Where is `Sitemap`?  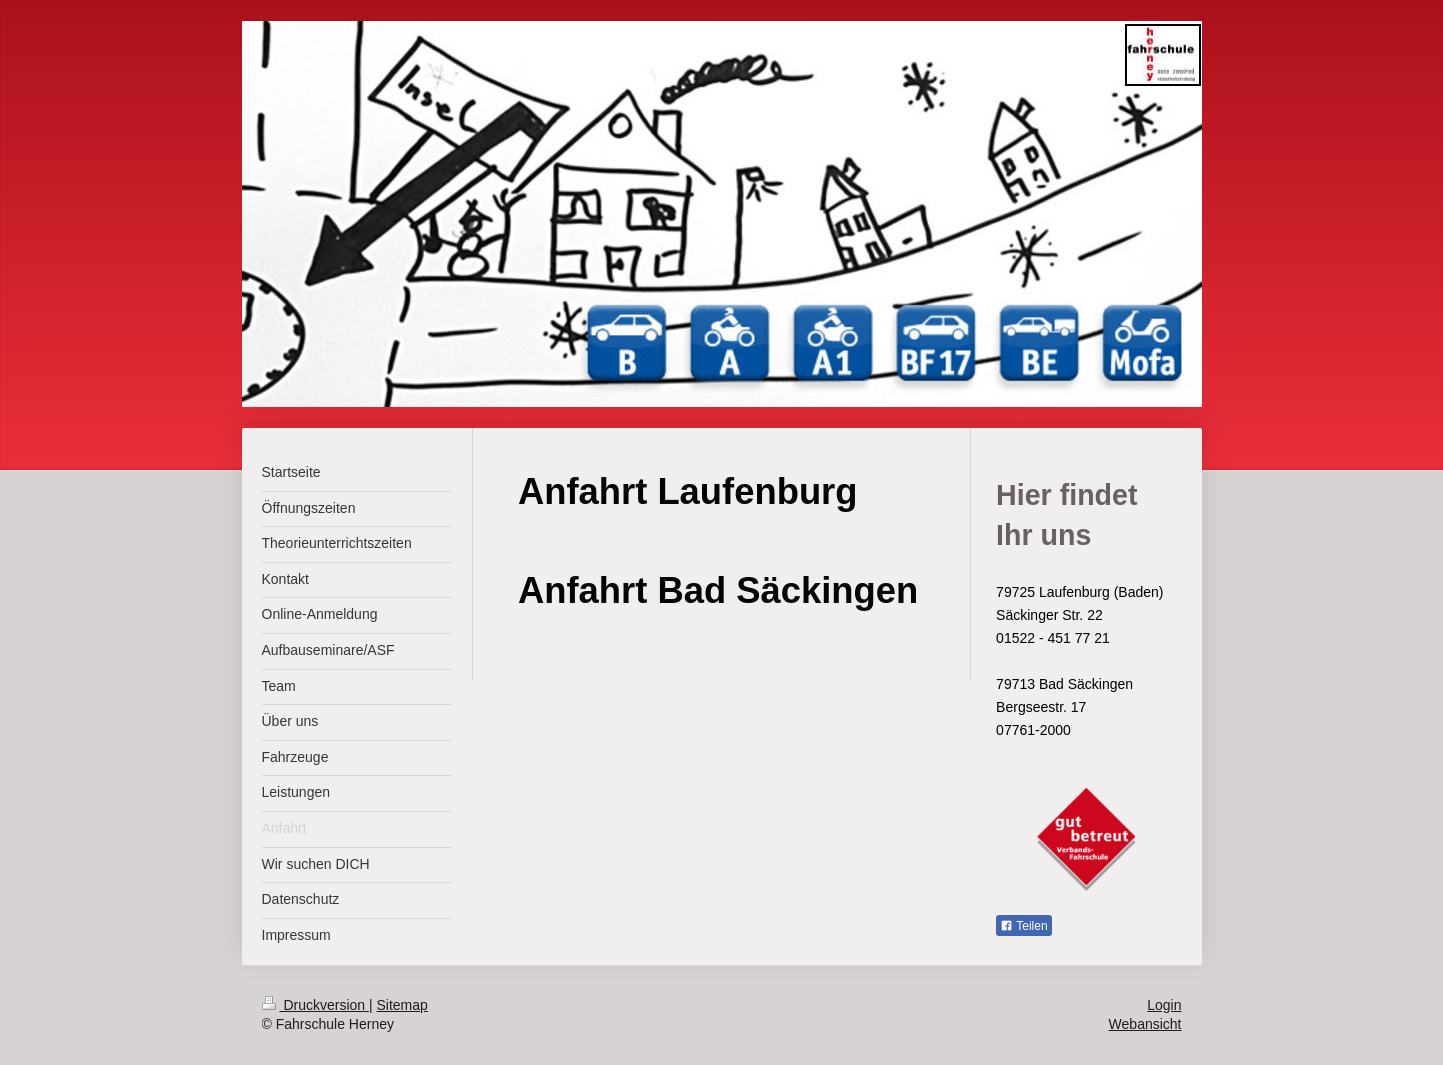
Sitemap is located at coordinates (402, 1005).